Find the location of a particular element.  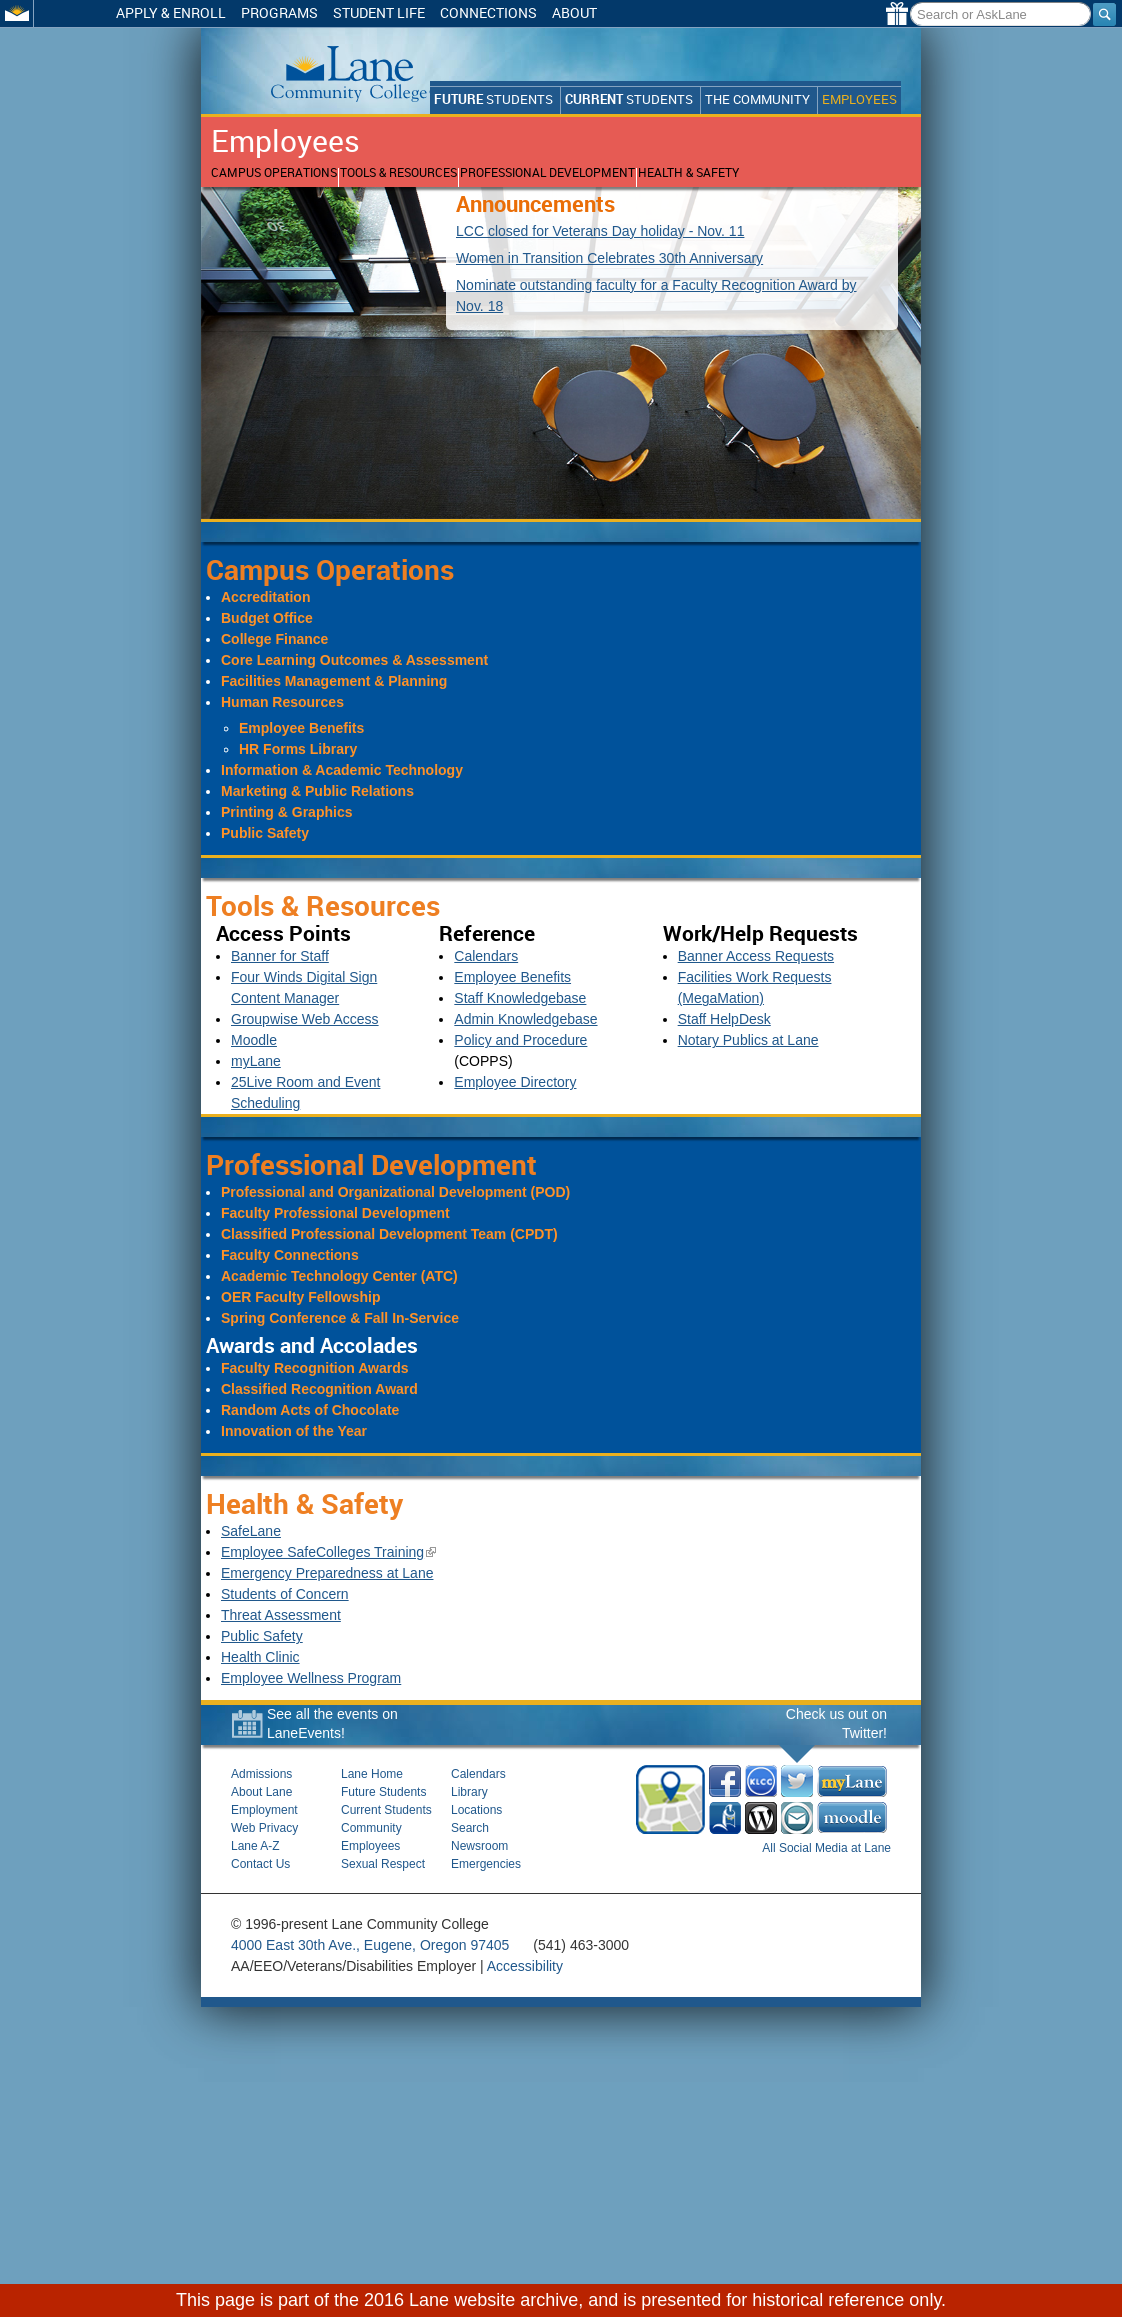

Threat Assessment is located at coordinates (281, 1615).